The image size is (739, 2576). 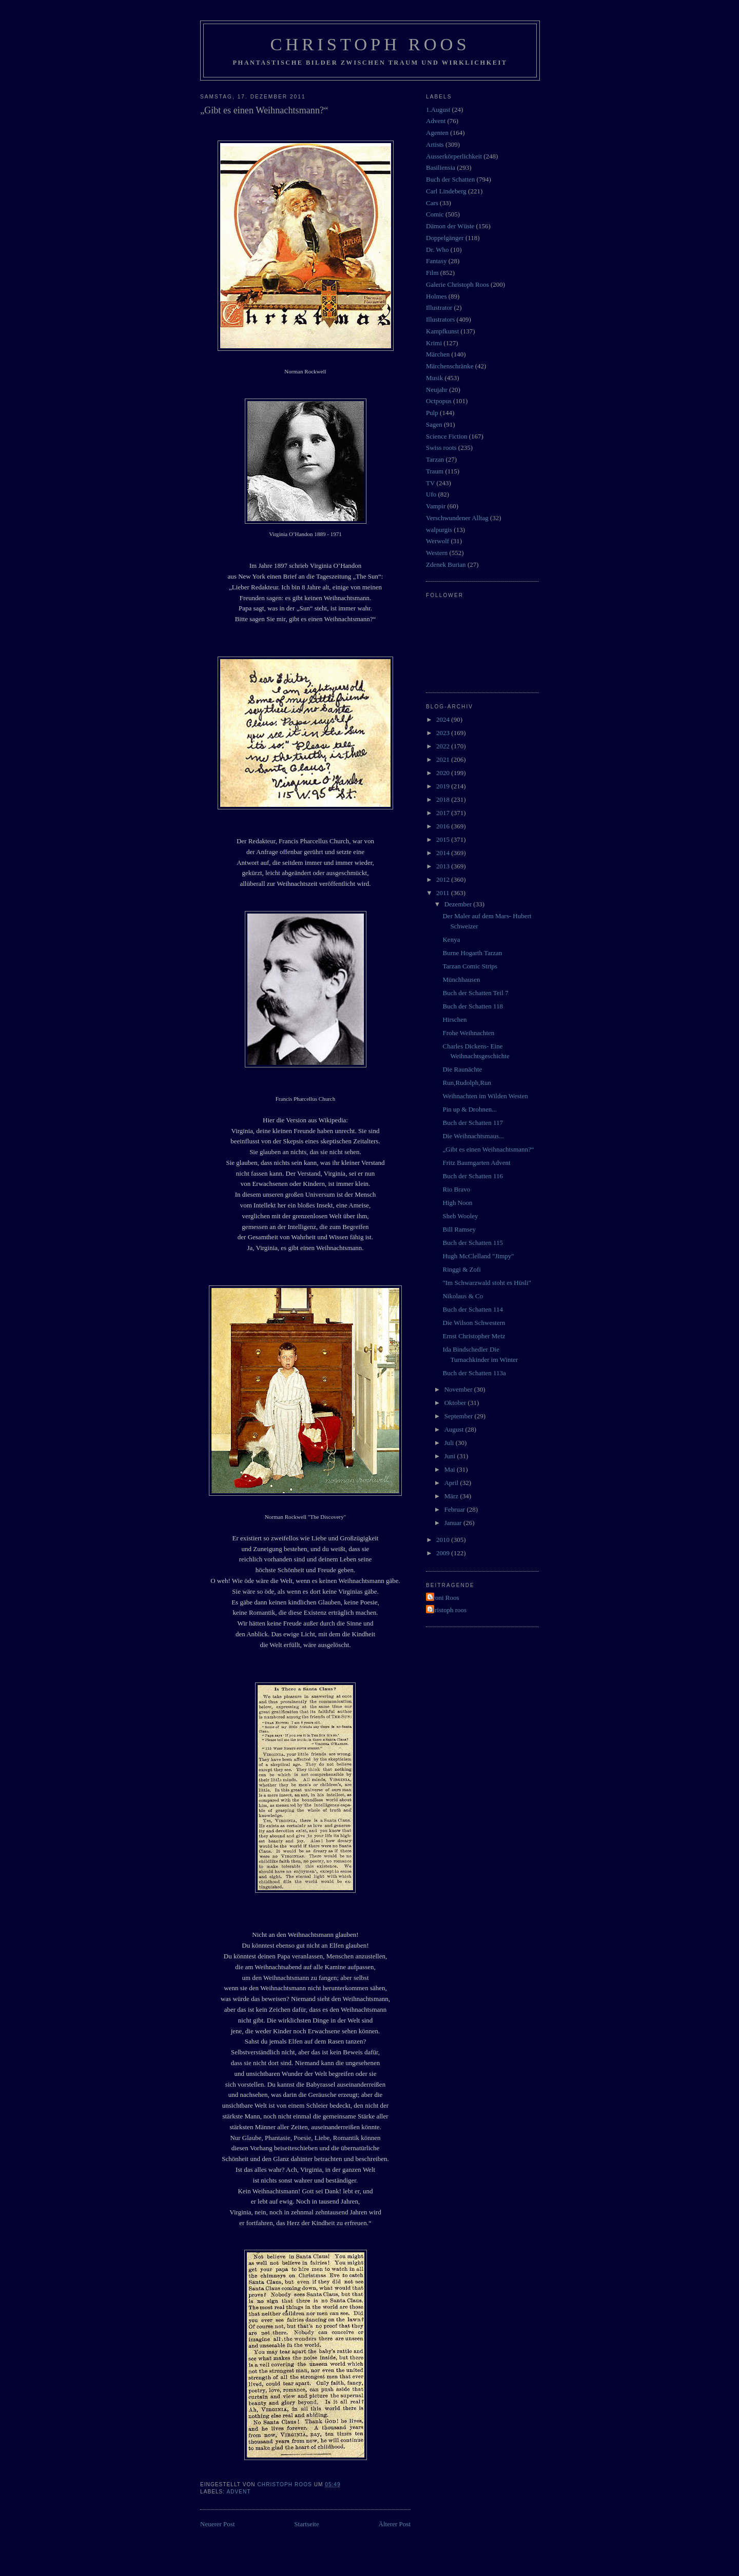 What do you see at coordinates (452, 1496) in the screenshot?
I see `März` at bounding box center [452, 1496].